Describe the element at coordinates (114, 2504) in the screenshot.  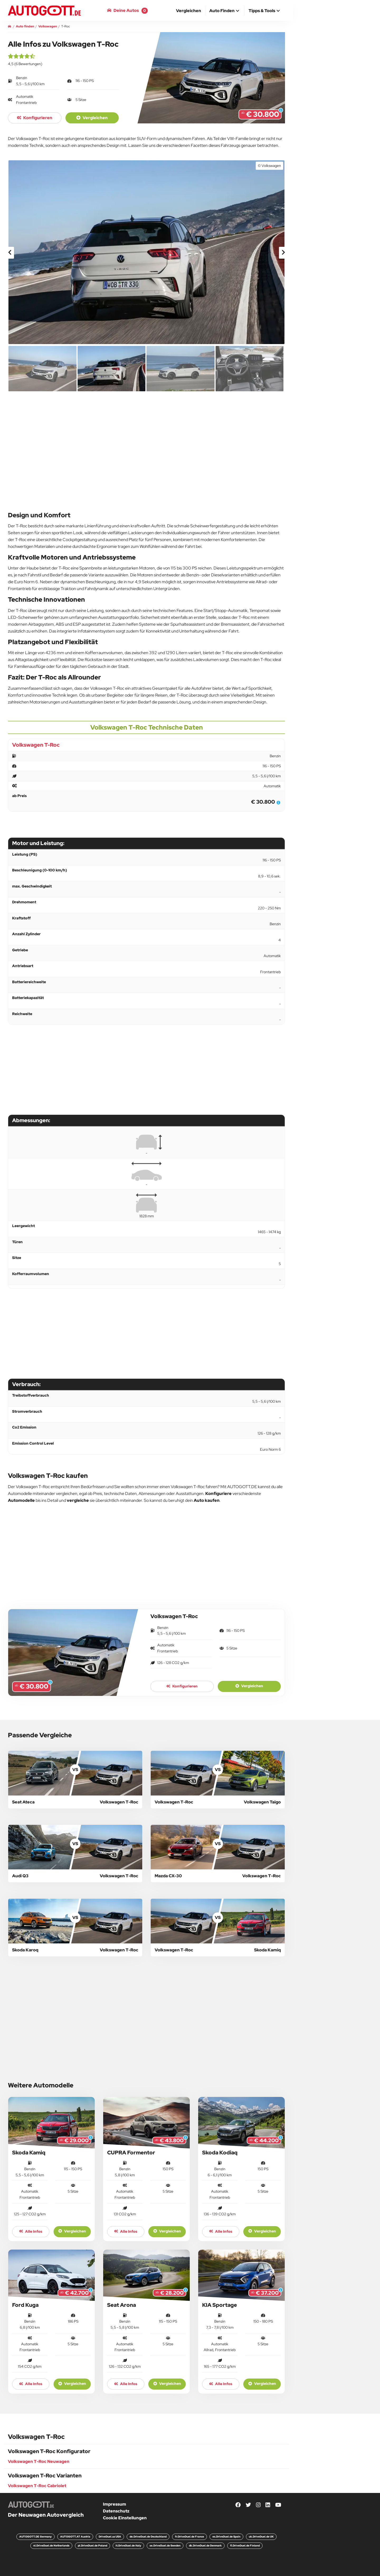
I see `Impressum` at that location.